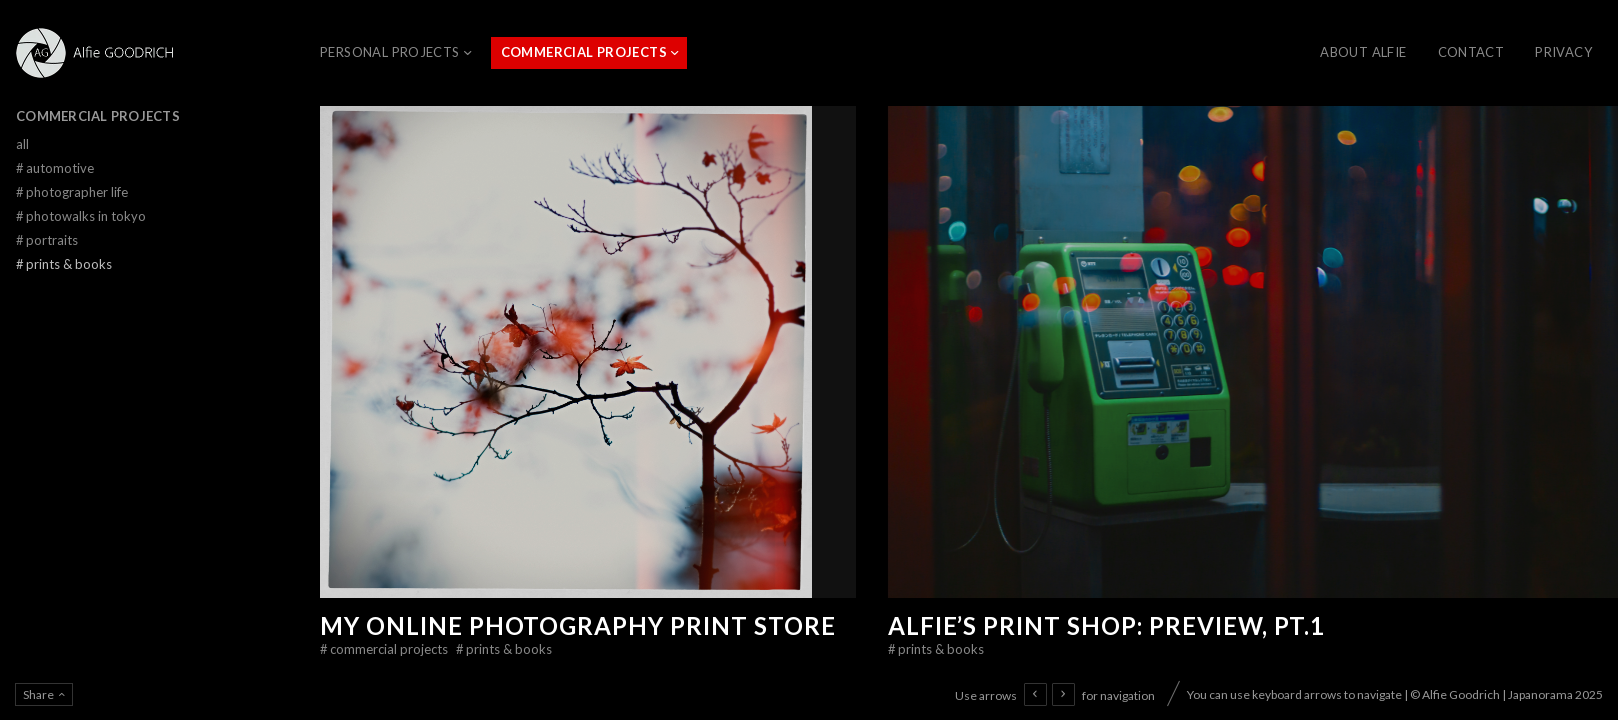  I want to click on My online photography print store, so click(578, 625).